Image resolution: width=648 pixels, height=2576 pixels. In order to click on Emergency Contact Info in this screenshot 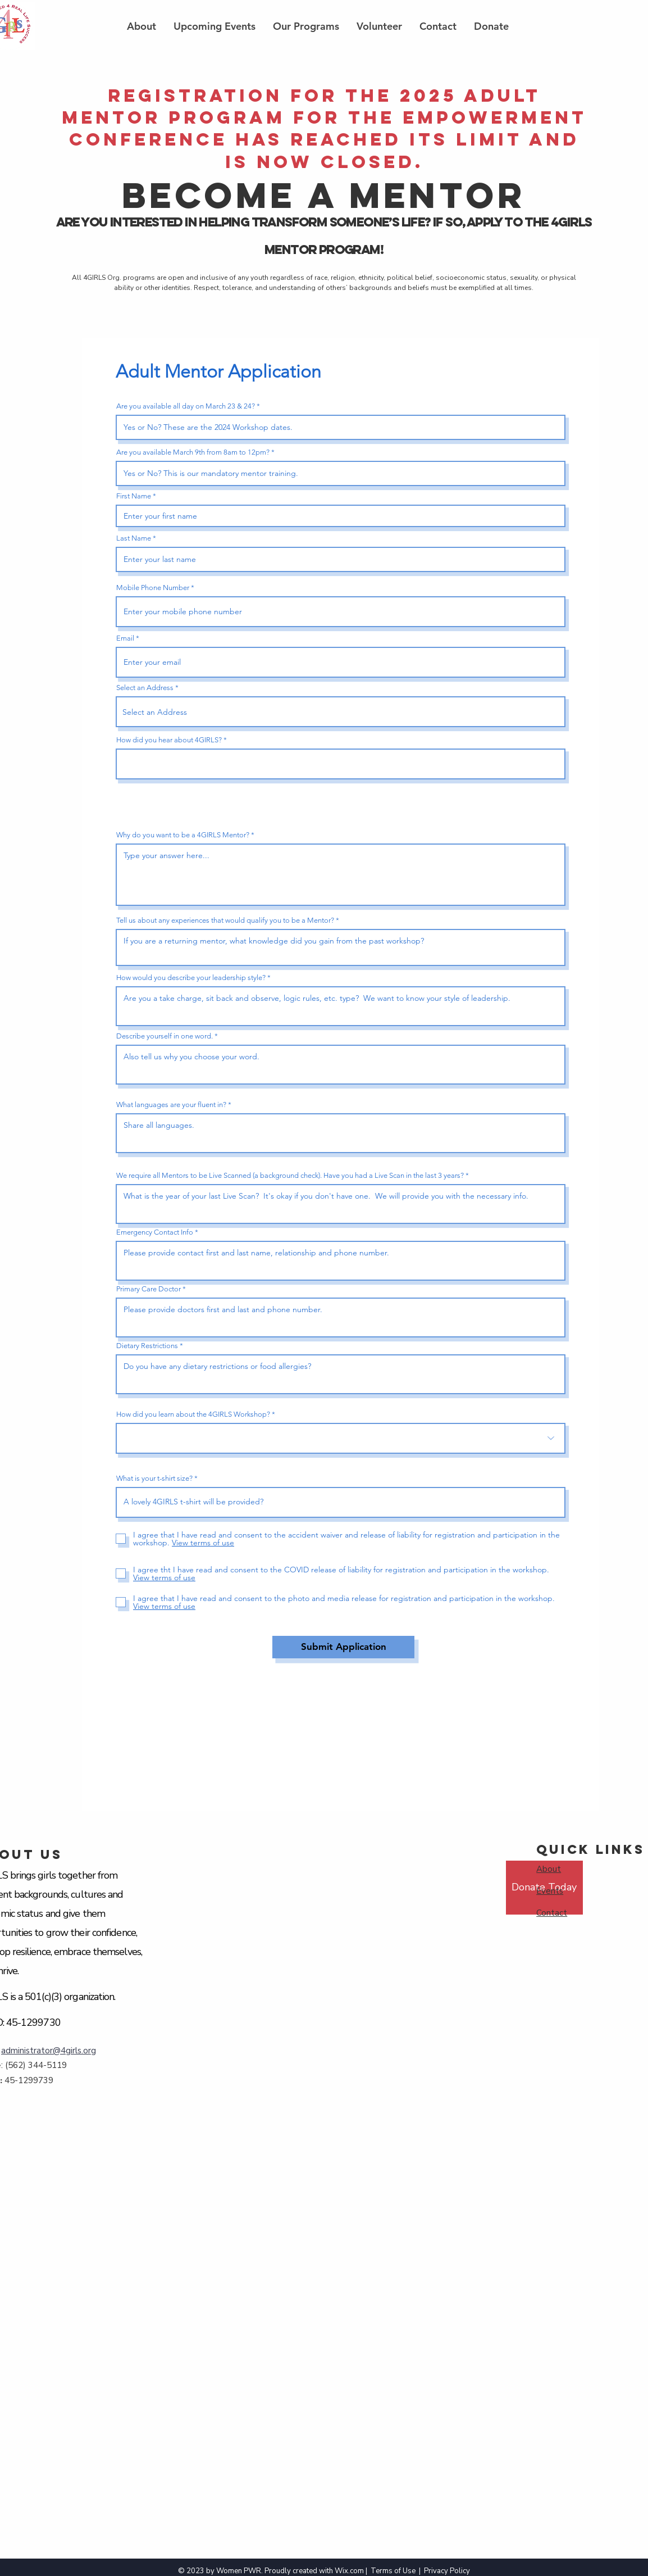, I will do `click(154, 1232)`.